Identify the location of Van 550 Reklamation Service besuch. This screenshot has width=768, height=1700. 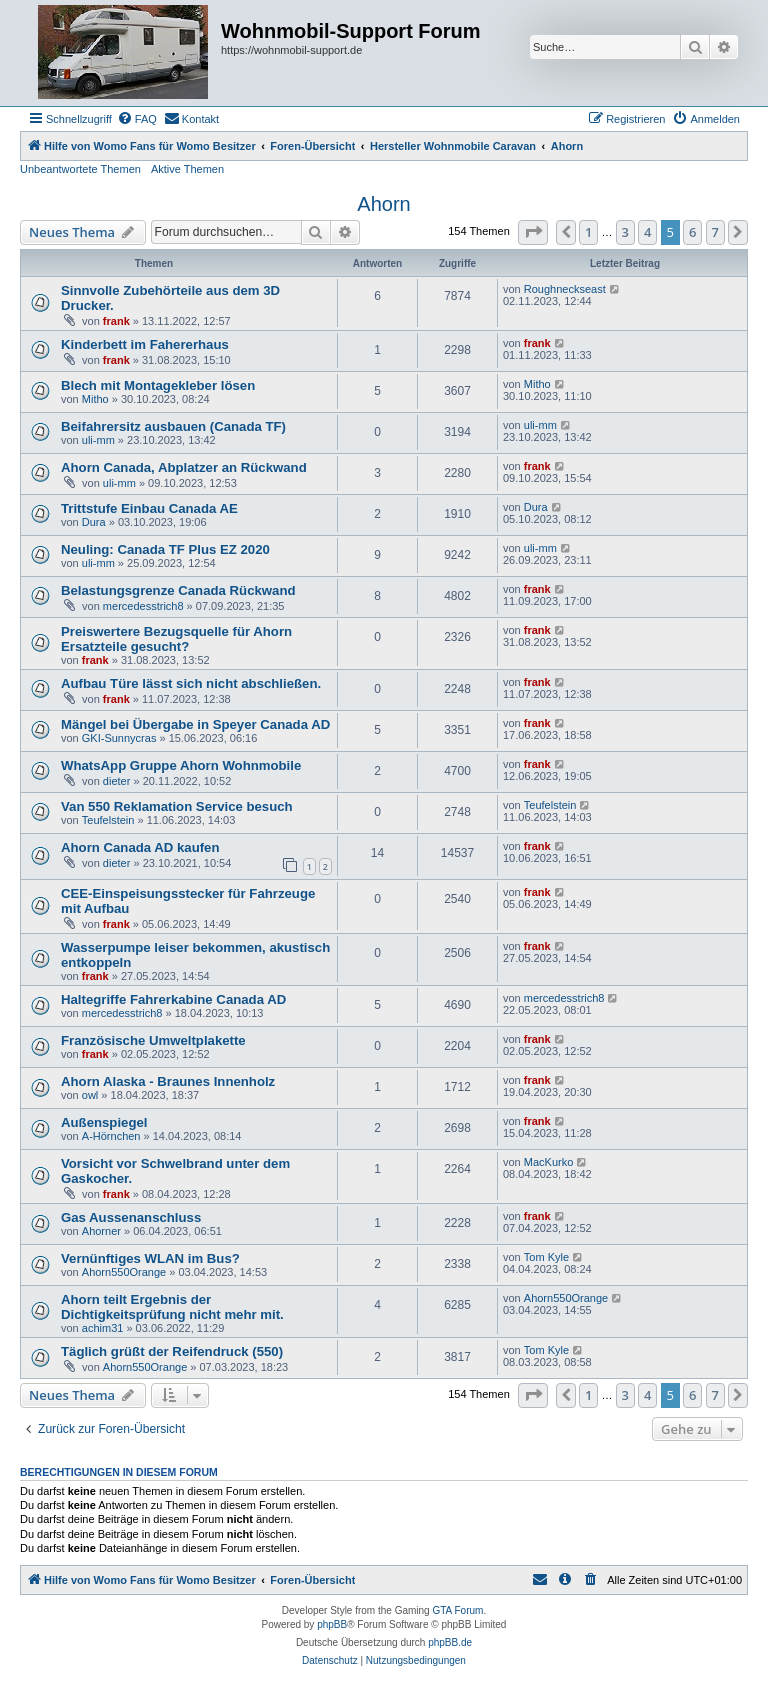
(177, 806).